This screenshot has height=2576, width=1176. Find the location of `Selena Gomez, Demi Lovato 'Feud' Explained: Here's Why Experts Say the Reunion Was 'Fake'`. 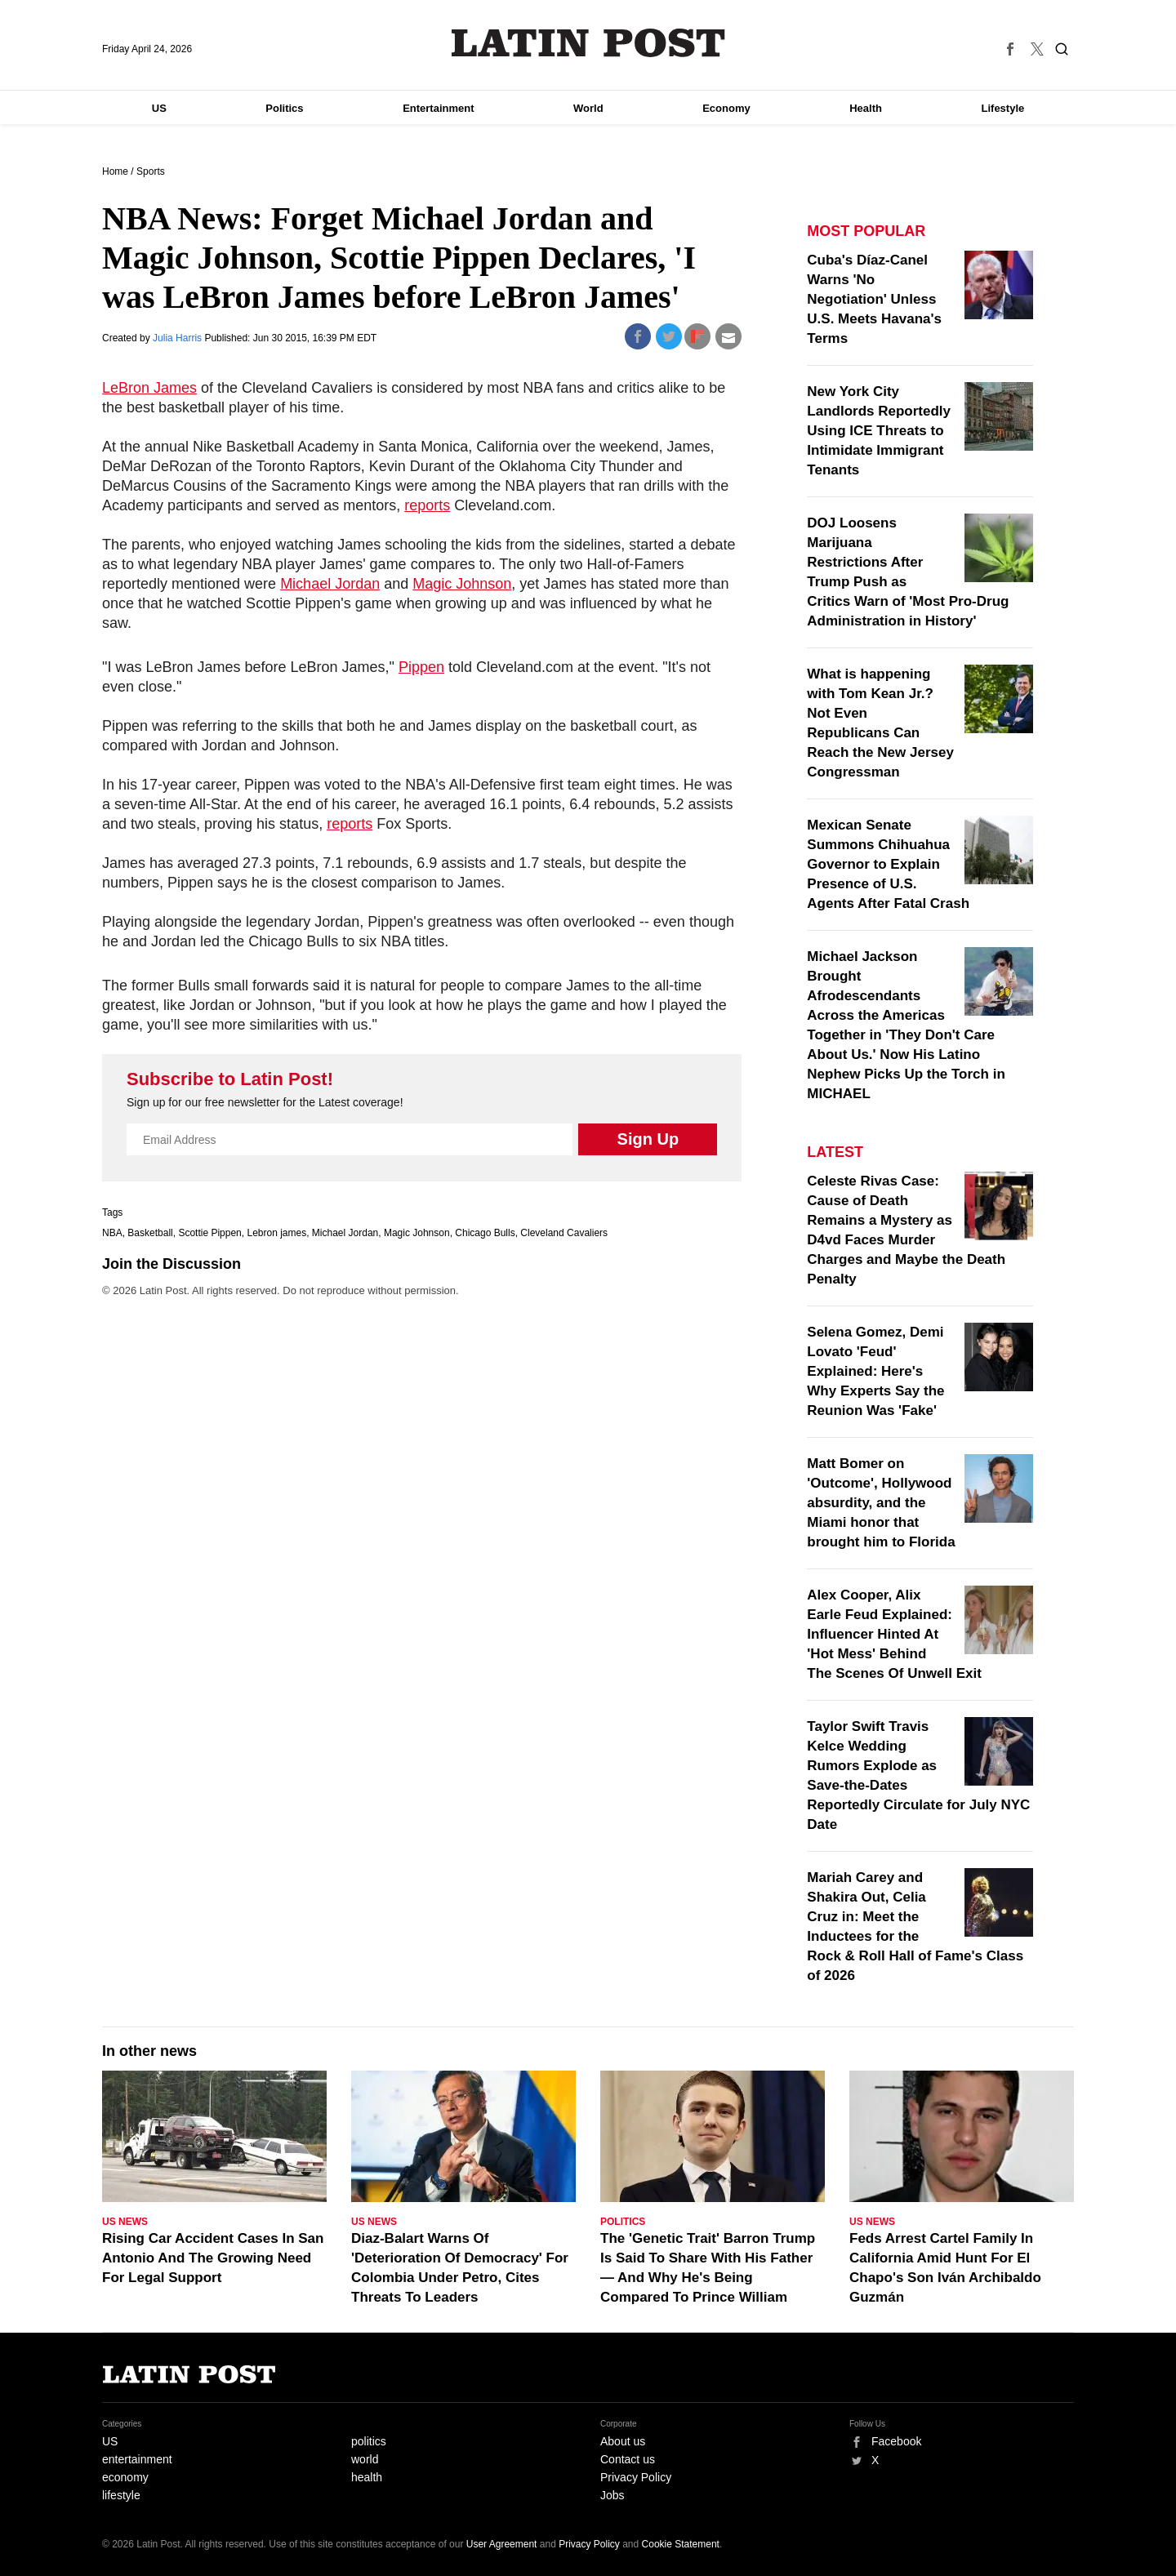

Selena Gomez, Demi Lovato 'Feud' Explained: Here's Why Experts Say the Reunion Was 'Fake' is located at coordinates (875, 1371).